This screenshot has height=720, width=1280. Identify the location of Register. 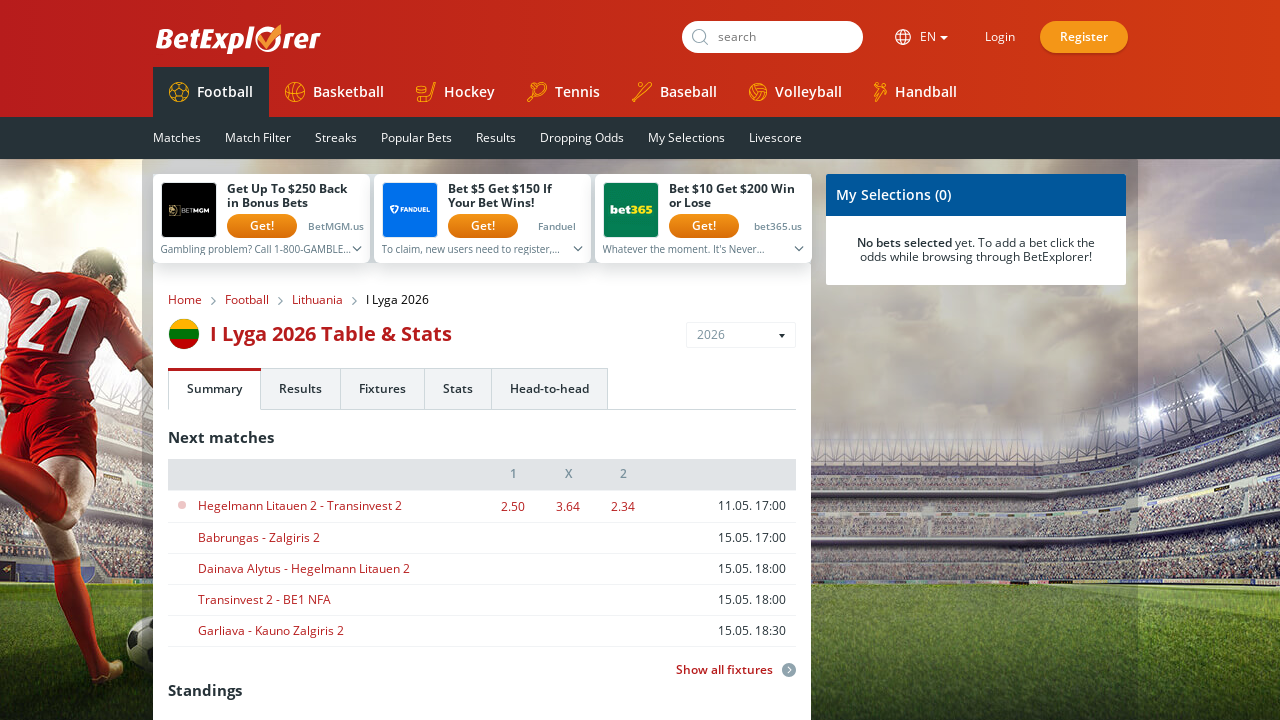
(1084, 36).